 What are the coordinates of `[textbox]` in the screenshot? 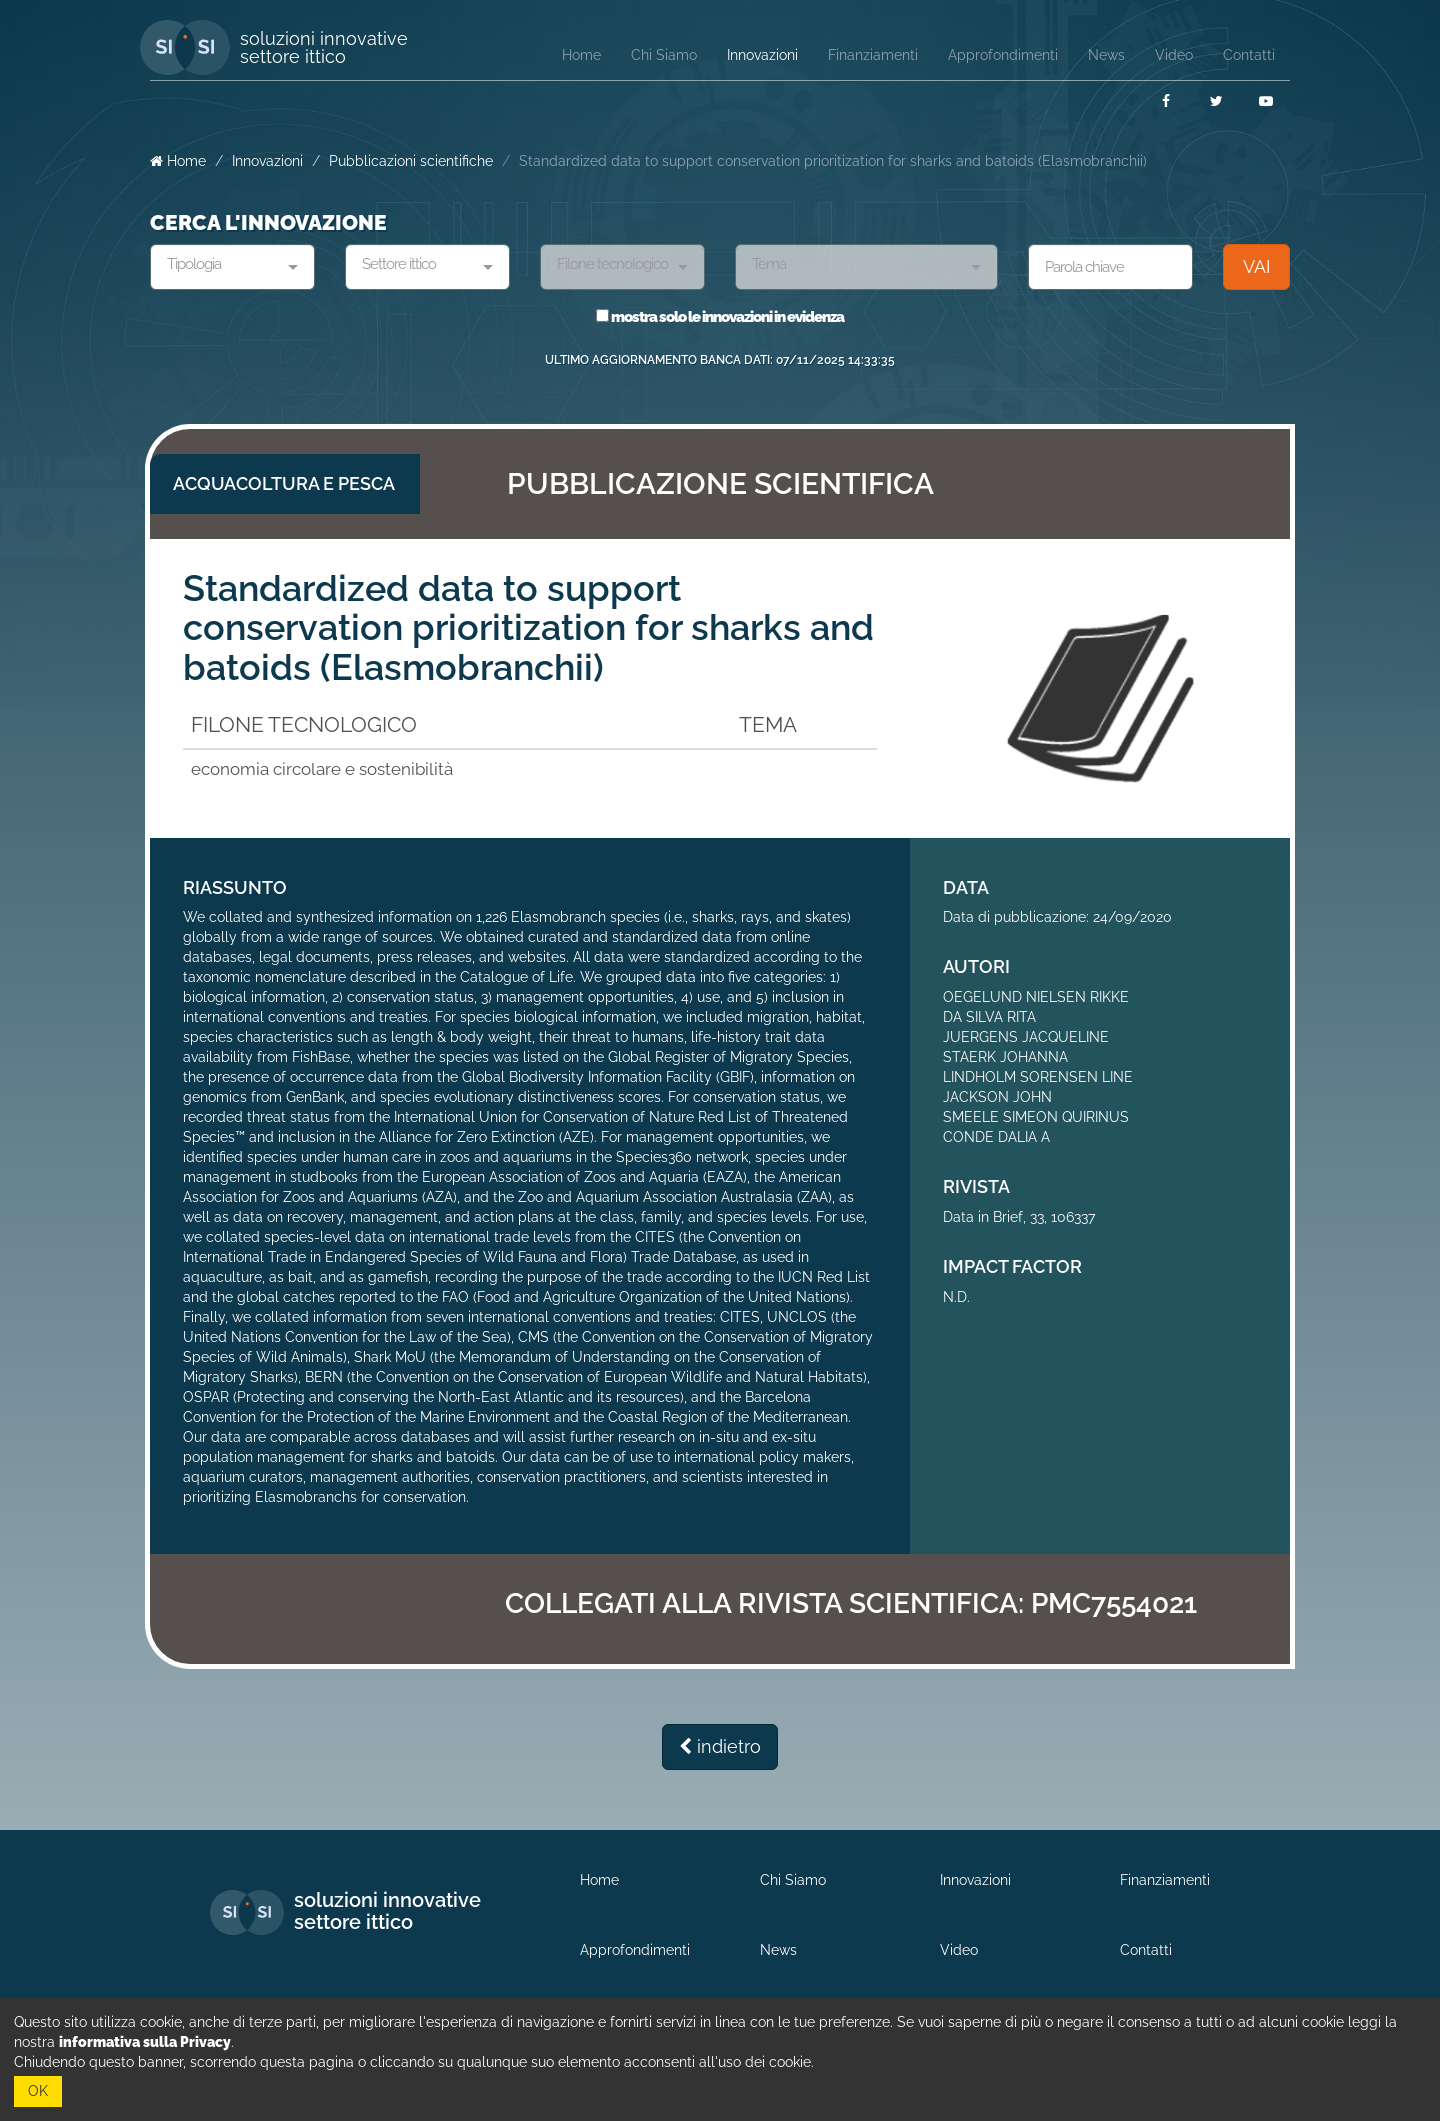 It's located at (225, 265).